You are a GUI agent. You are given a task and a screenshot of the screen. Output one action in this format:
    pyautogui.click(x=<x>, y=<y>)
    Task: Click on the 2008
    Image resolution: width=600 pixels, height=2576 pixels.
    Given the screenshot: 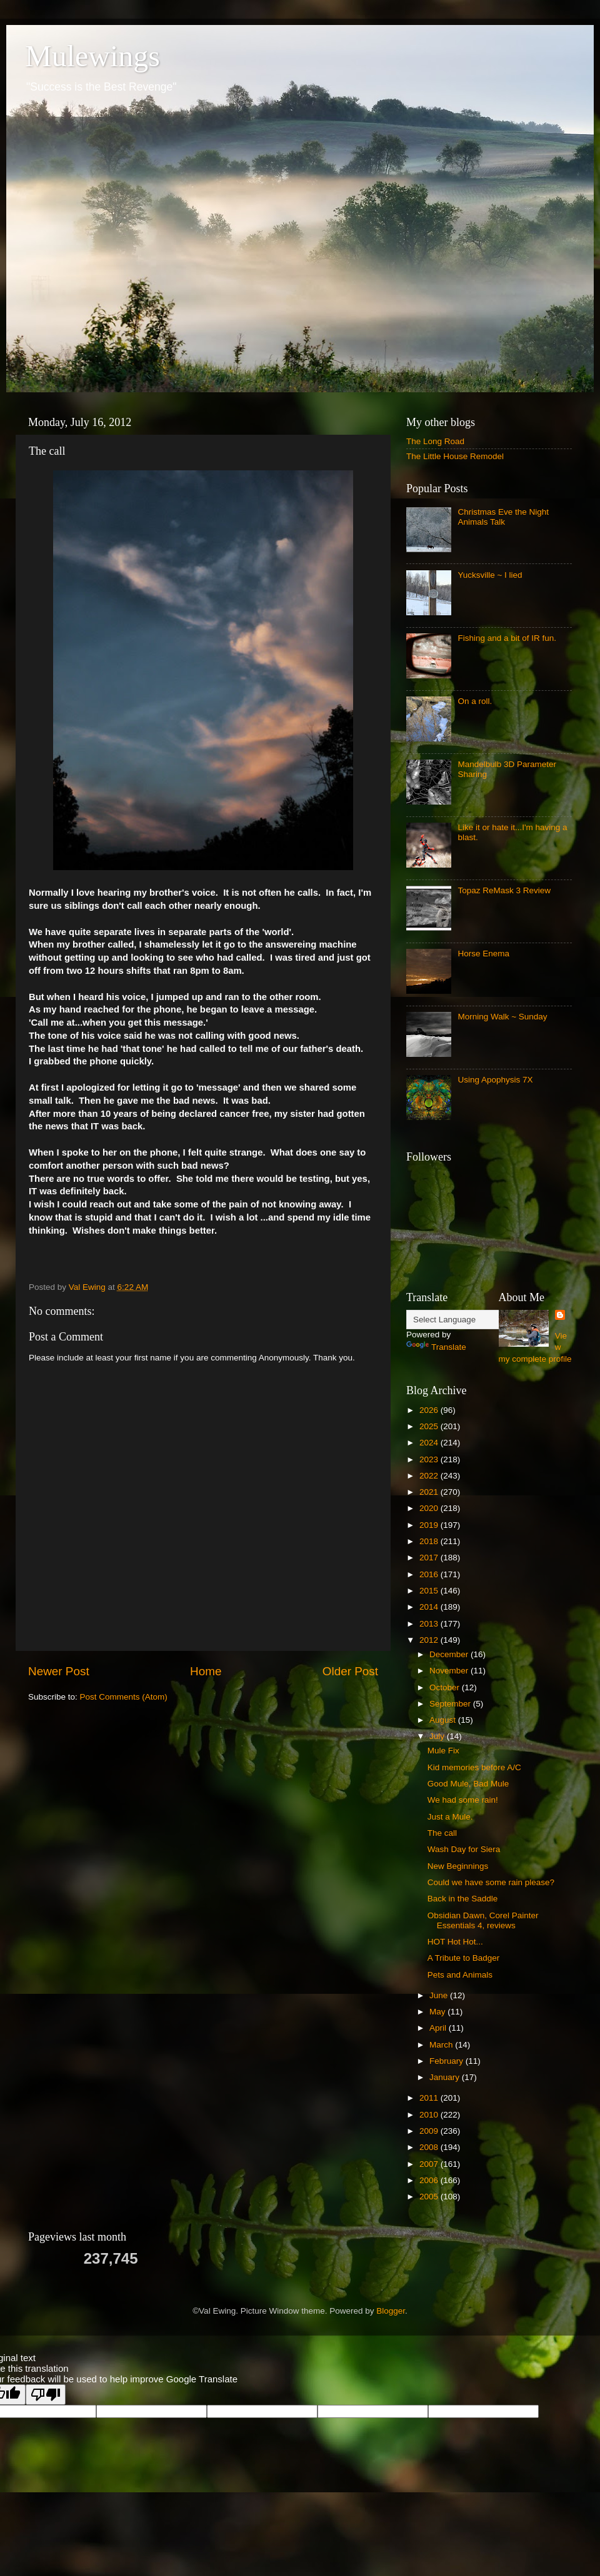 What is the action you would take?
    pyautogui.click(x=430, y=2147)
    